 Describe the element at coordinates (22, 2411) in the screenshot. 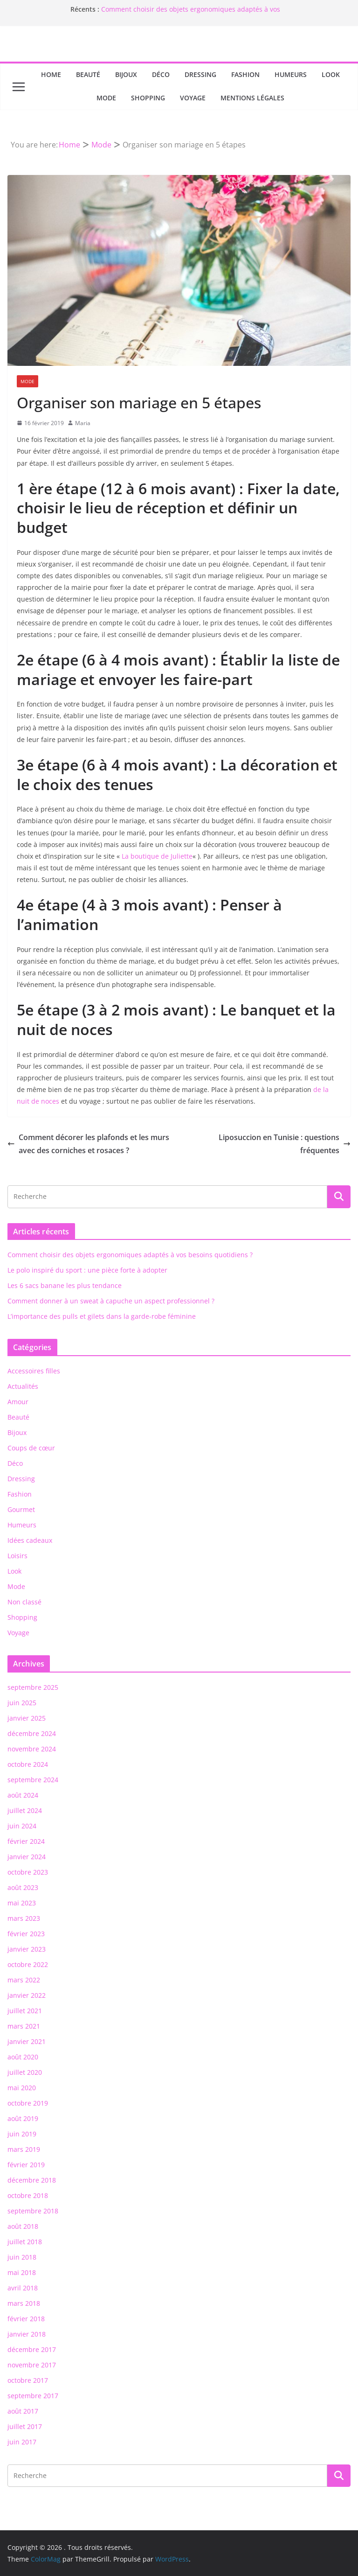

I see `août 2017` at that location.